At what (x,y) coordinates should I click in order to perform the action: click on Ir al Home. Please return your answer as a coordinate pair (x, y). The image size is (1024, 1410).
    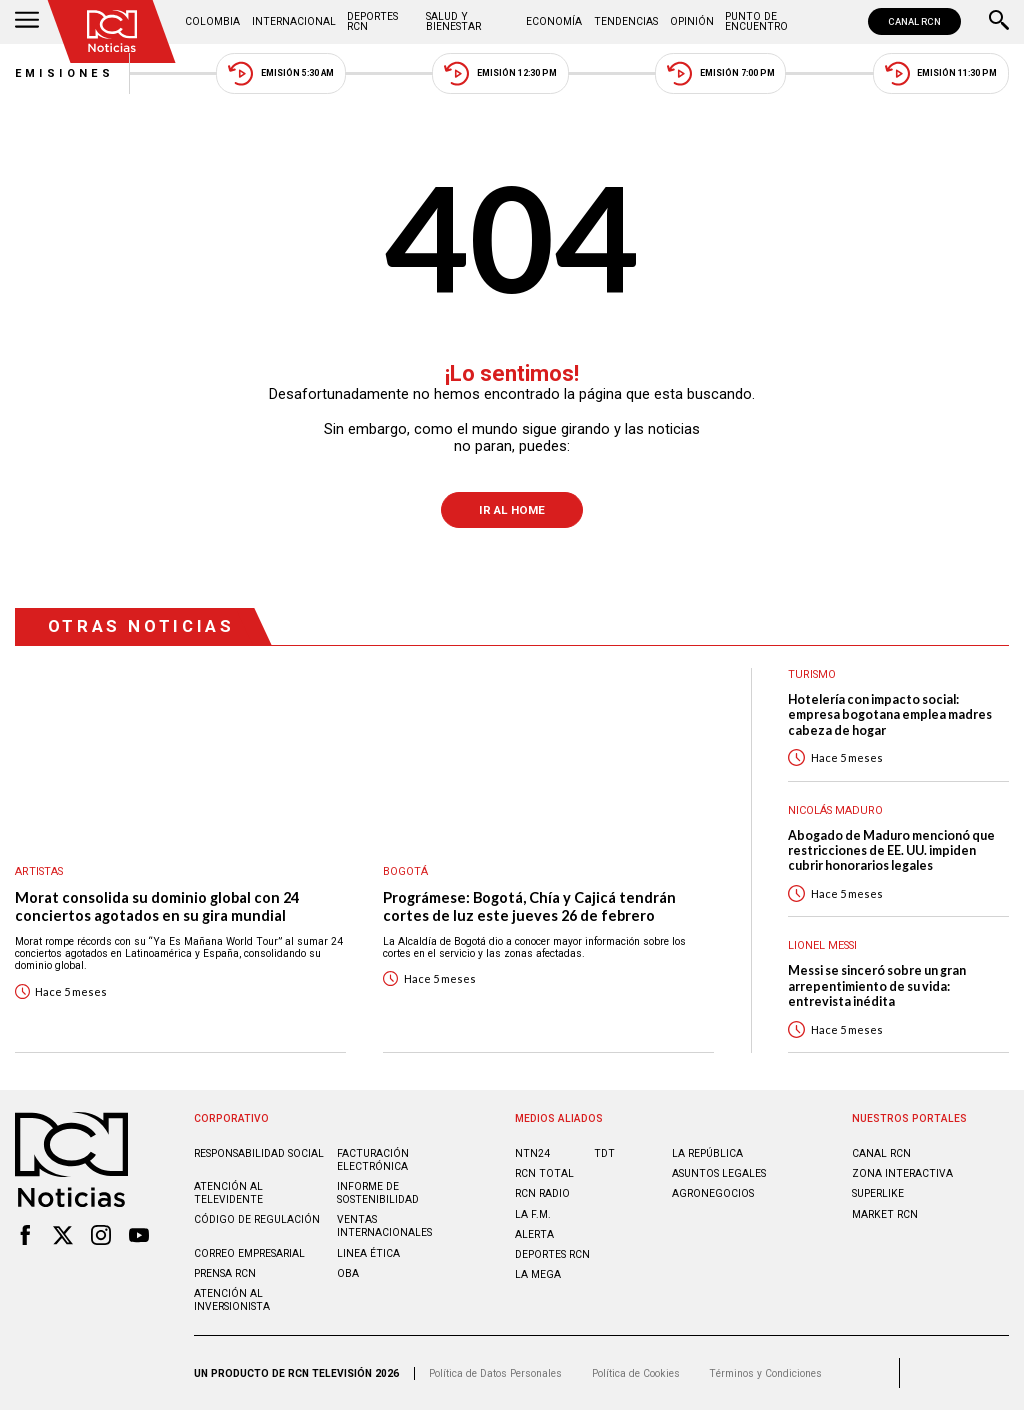
    Looking at the image, I should click on (512, 510).